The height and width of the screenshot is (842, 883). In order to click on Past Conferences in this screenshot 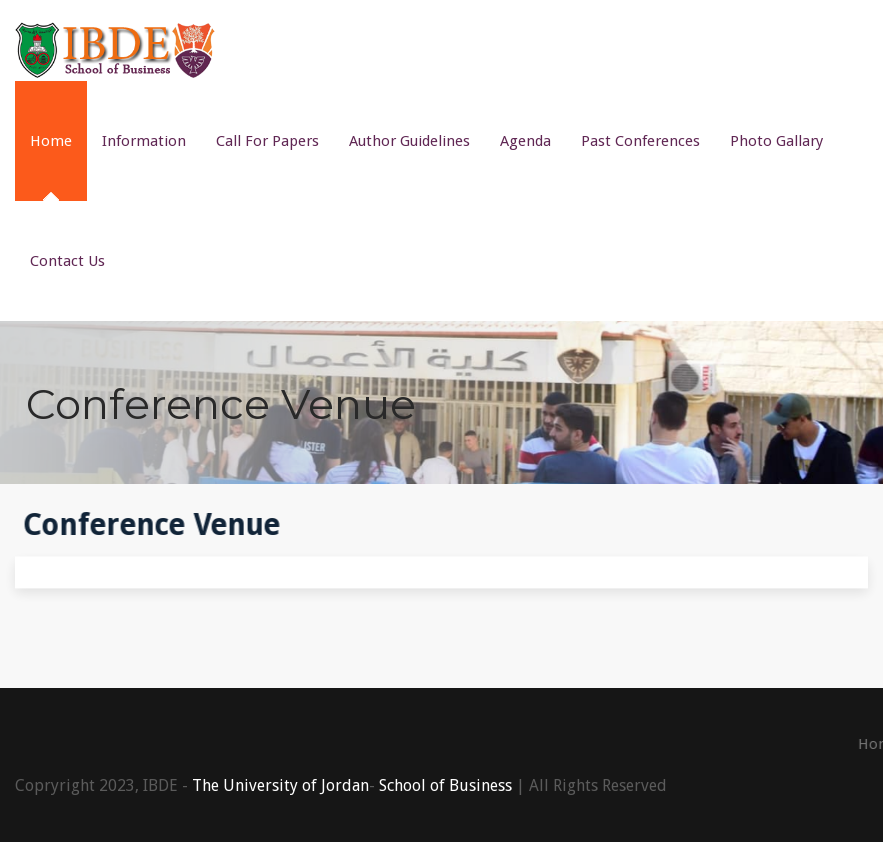, I will do `click(640, 141)`.